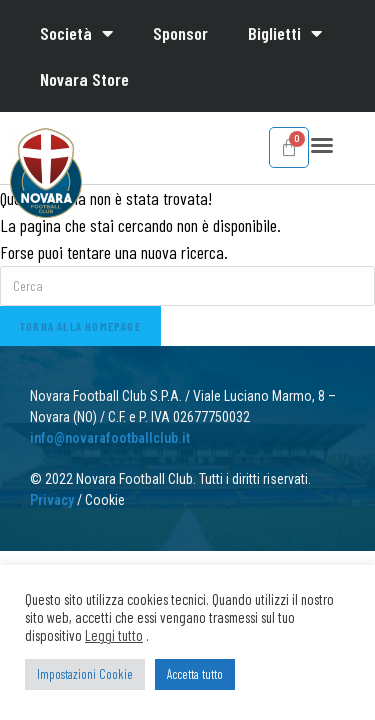  Describe the element at coordinates (114, 635) in the screenshot. I see `Leggi tutto` at that location.